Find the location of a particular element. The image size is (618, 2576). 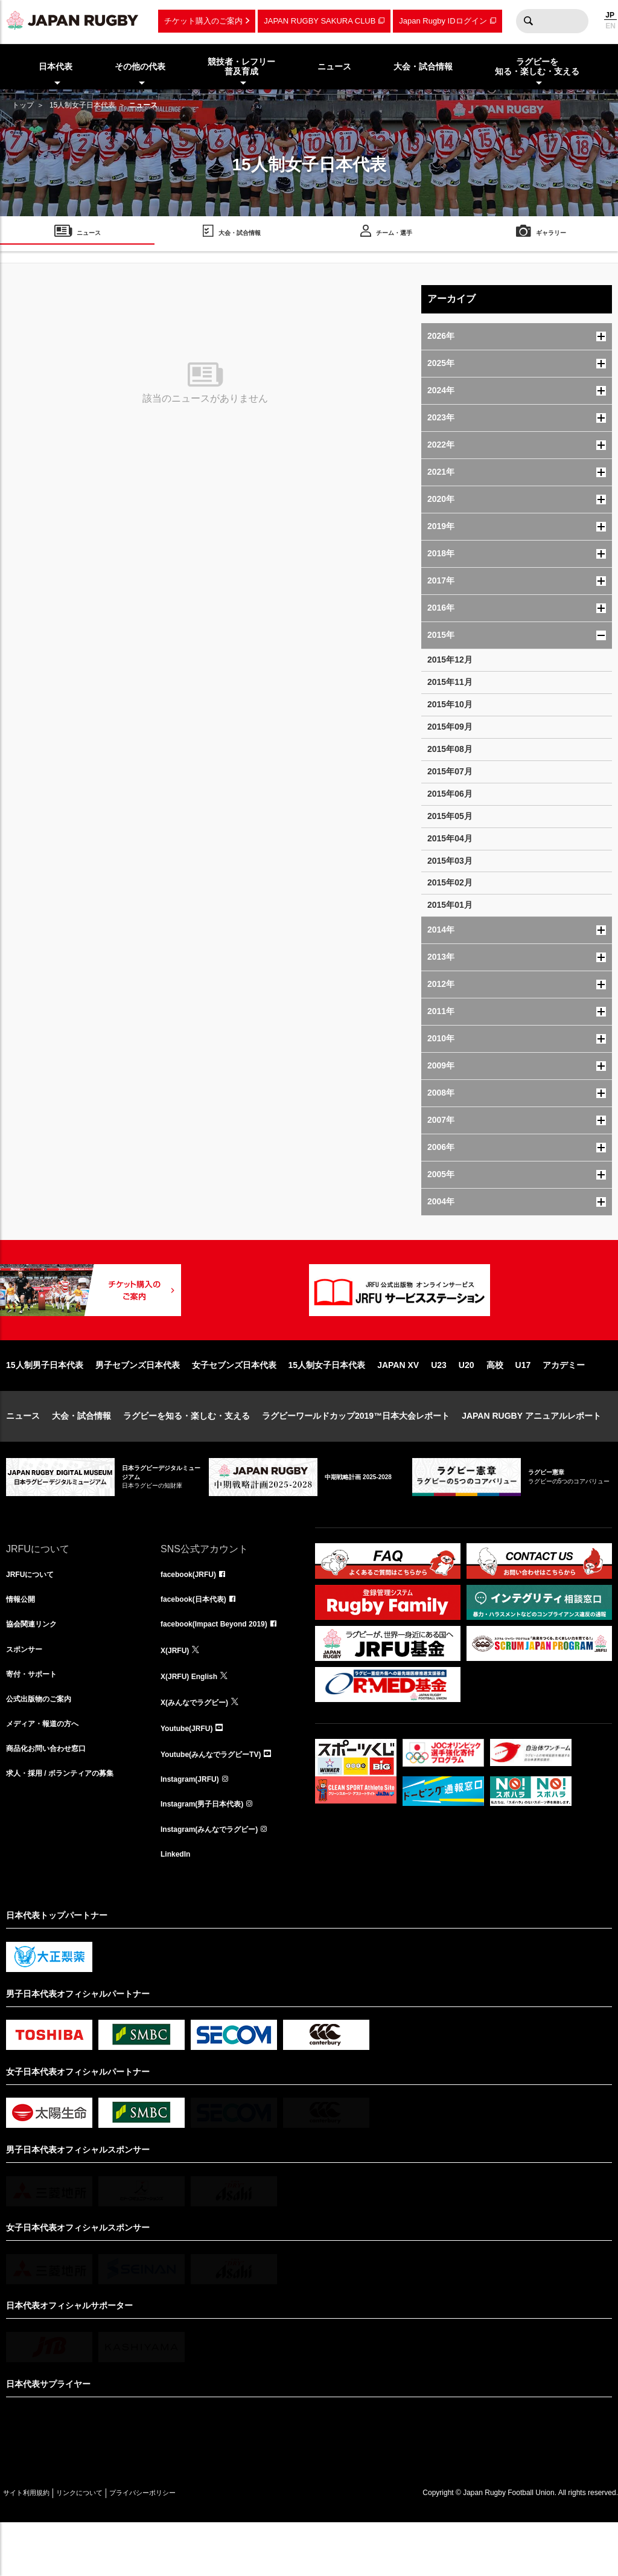

ニュース [menuitem] is located at coordinates (334, 66).